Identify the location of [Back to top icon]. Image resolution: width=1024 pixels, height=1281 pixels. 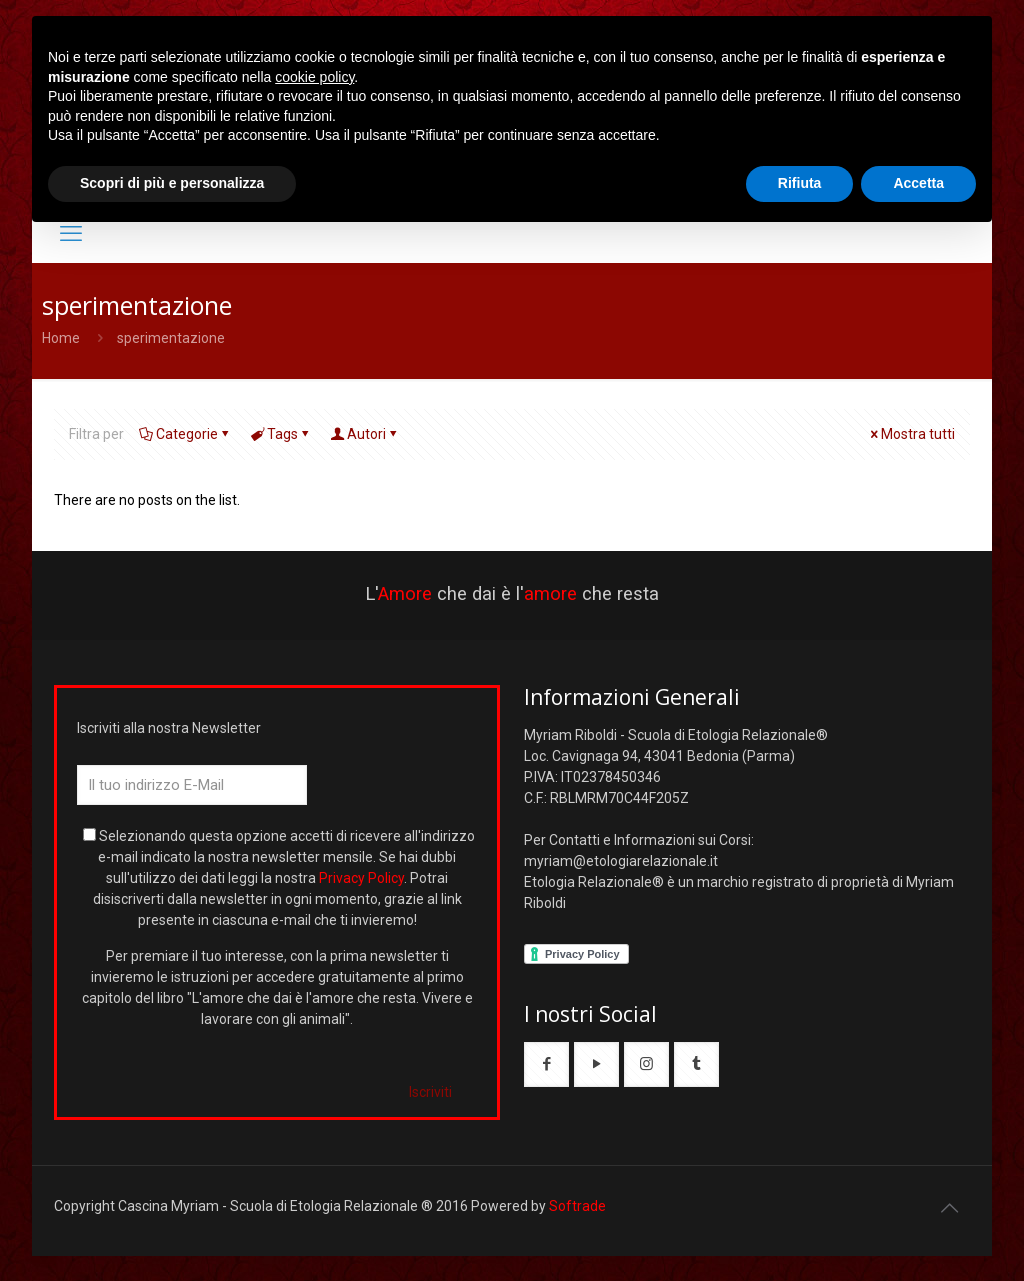
(949, 1208).